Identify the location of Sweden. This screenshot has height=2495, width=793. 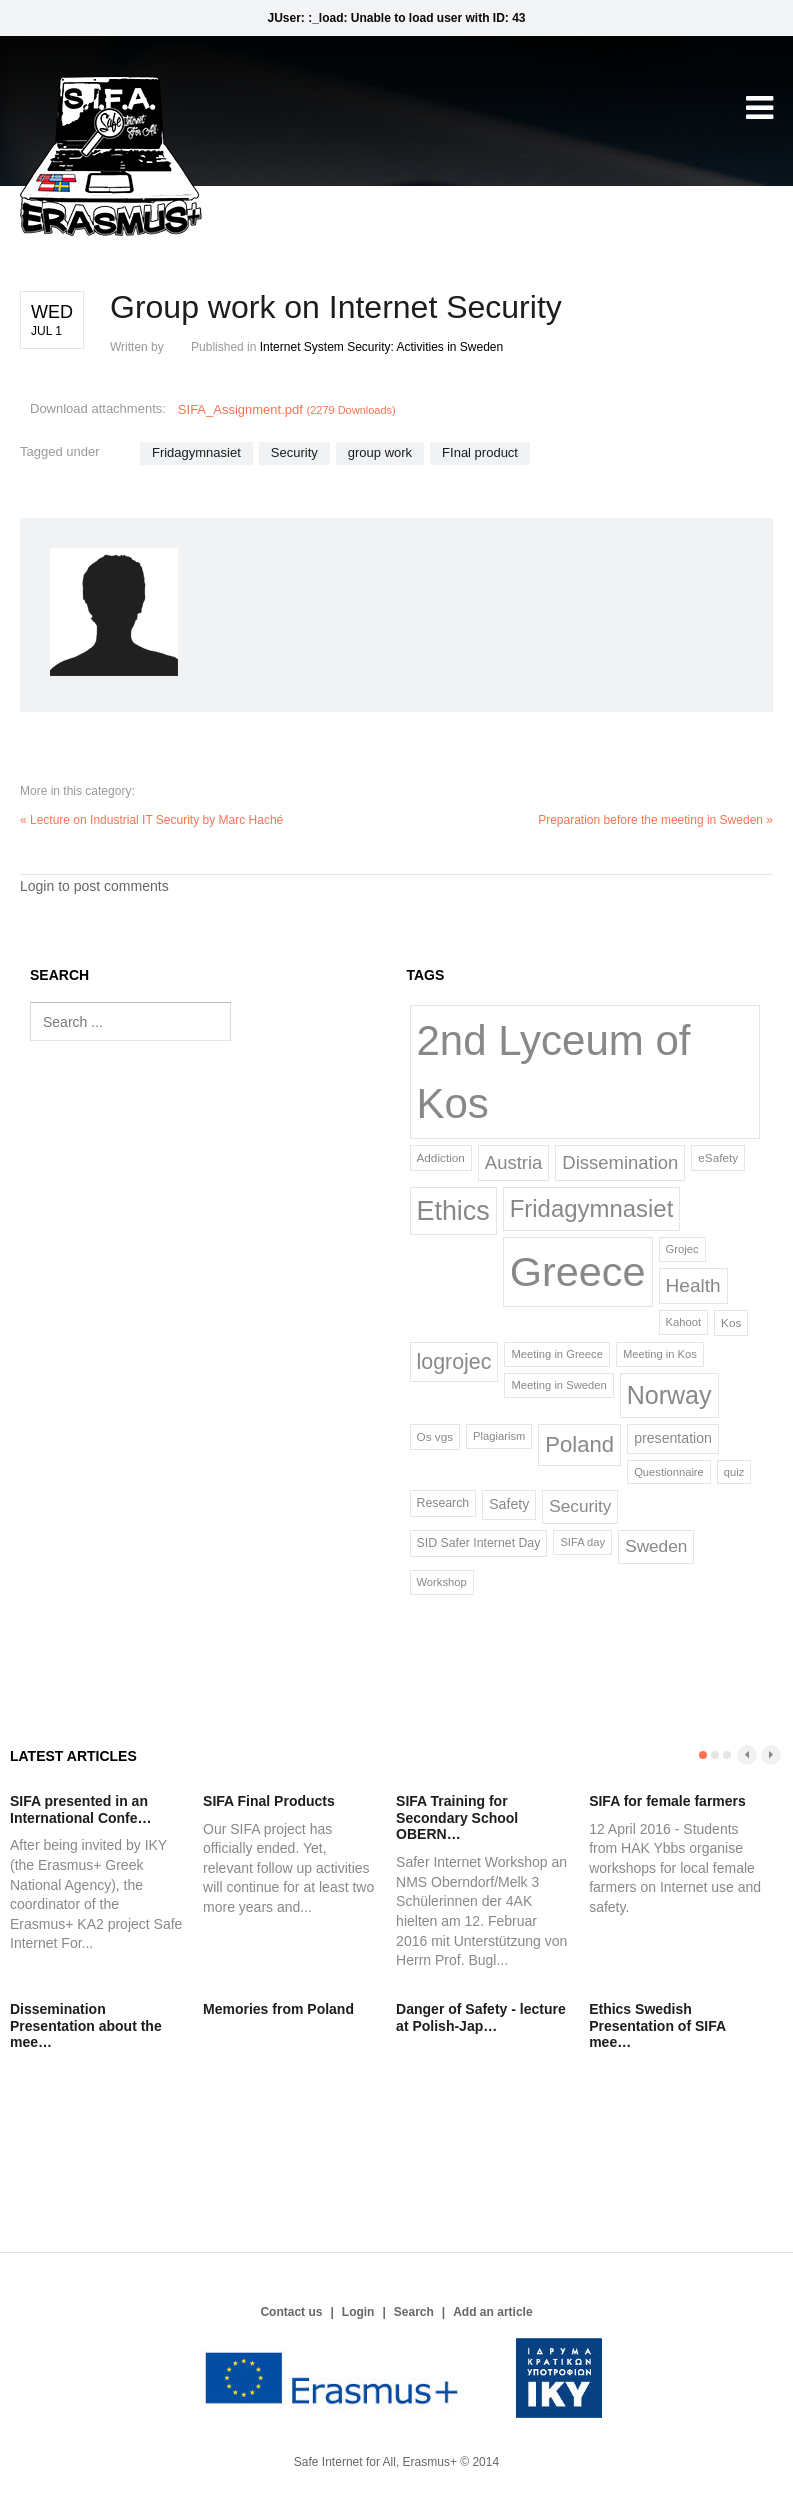
(656, 1546).